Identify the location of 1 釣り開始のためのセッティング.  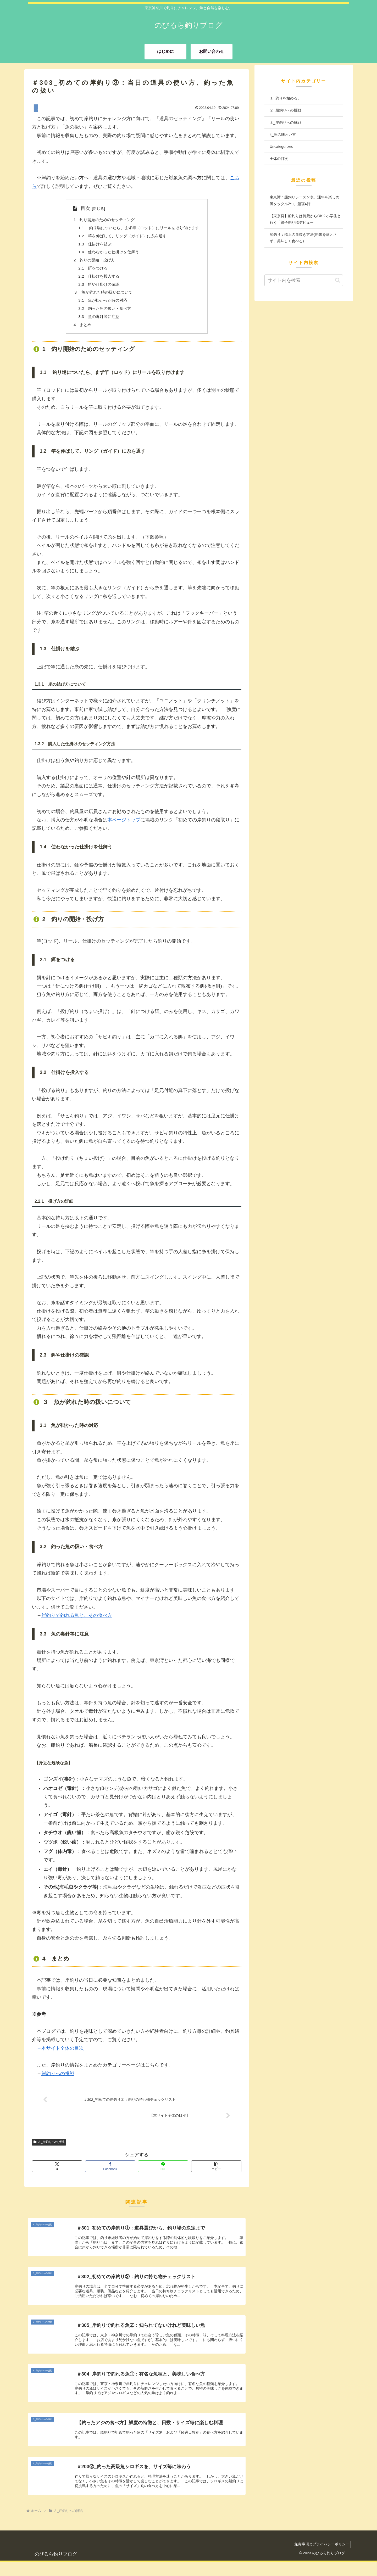
(102, 220).